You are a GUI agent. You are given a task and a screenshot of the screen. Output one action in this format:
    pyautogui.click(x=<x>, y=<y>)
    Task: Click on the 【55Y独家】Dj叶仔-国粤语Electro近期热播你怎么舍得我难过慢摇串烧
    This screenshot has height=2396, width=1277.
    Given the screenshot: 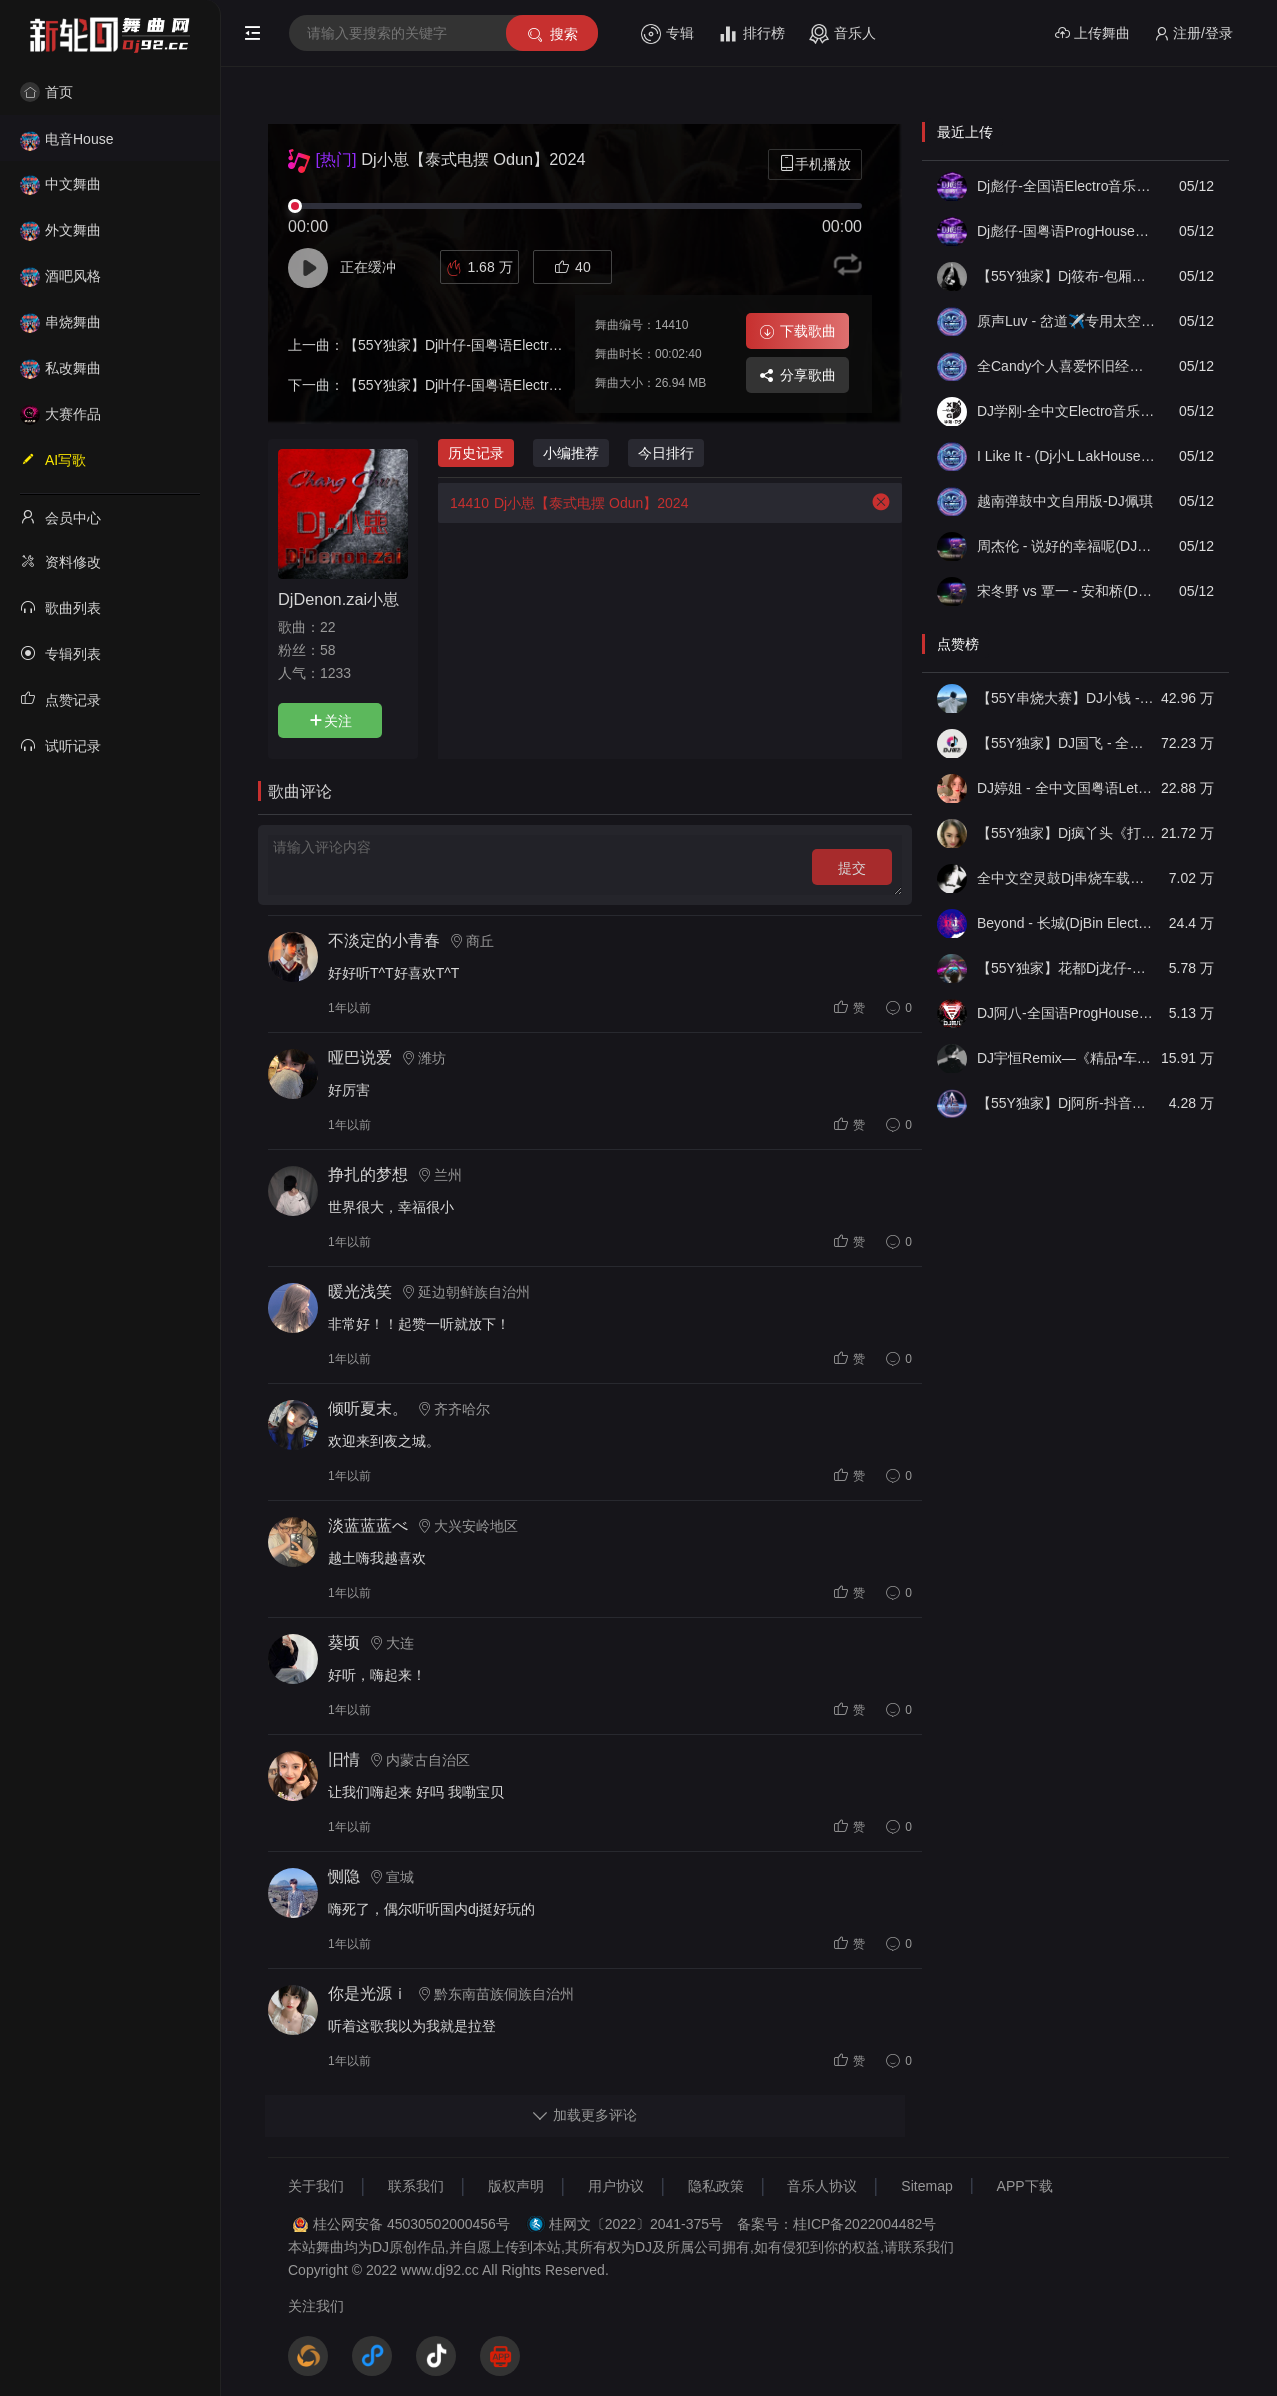 What is the action you would take?
    pyautogui.click(x=562, y=345)
    